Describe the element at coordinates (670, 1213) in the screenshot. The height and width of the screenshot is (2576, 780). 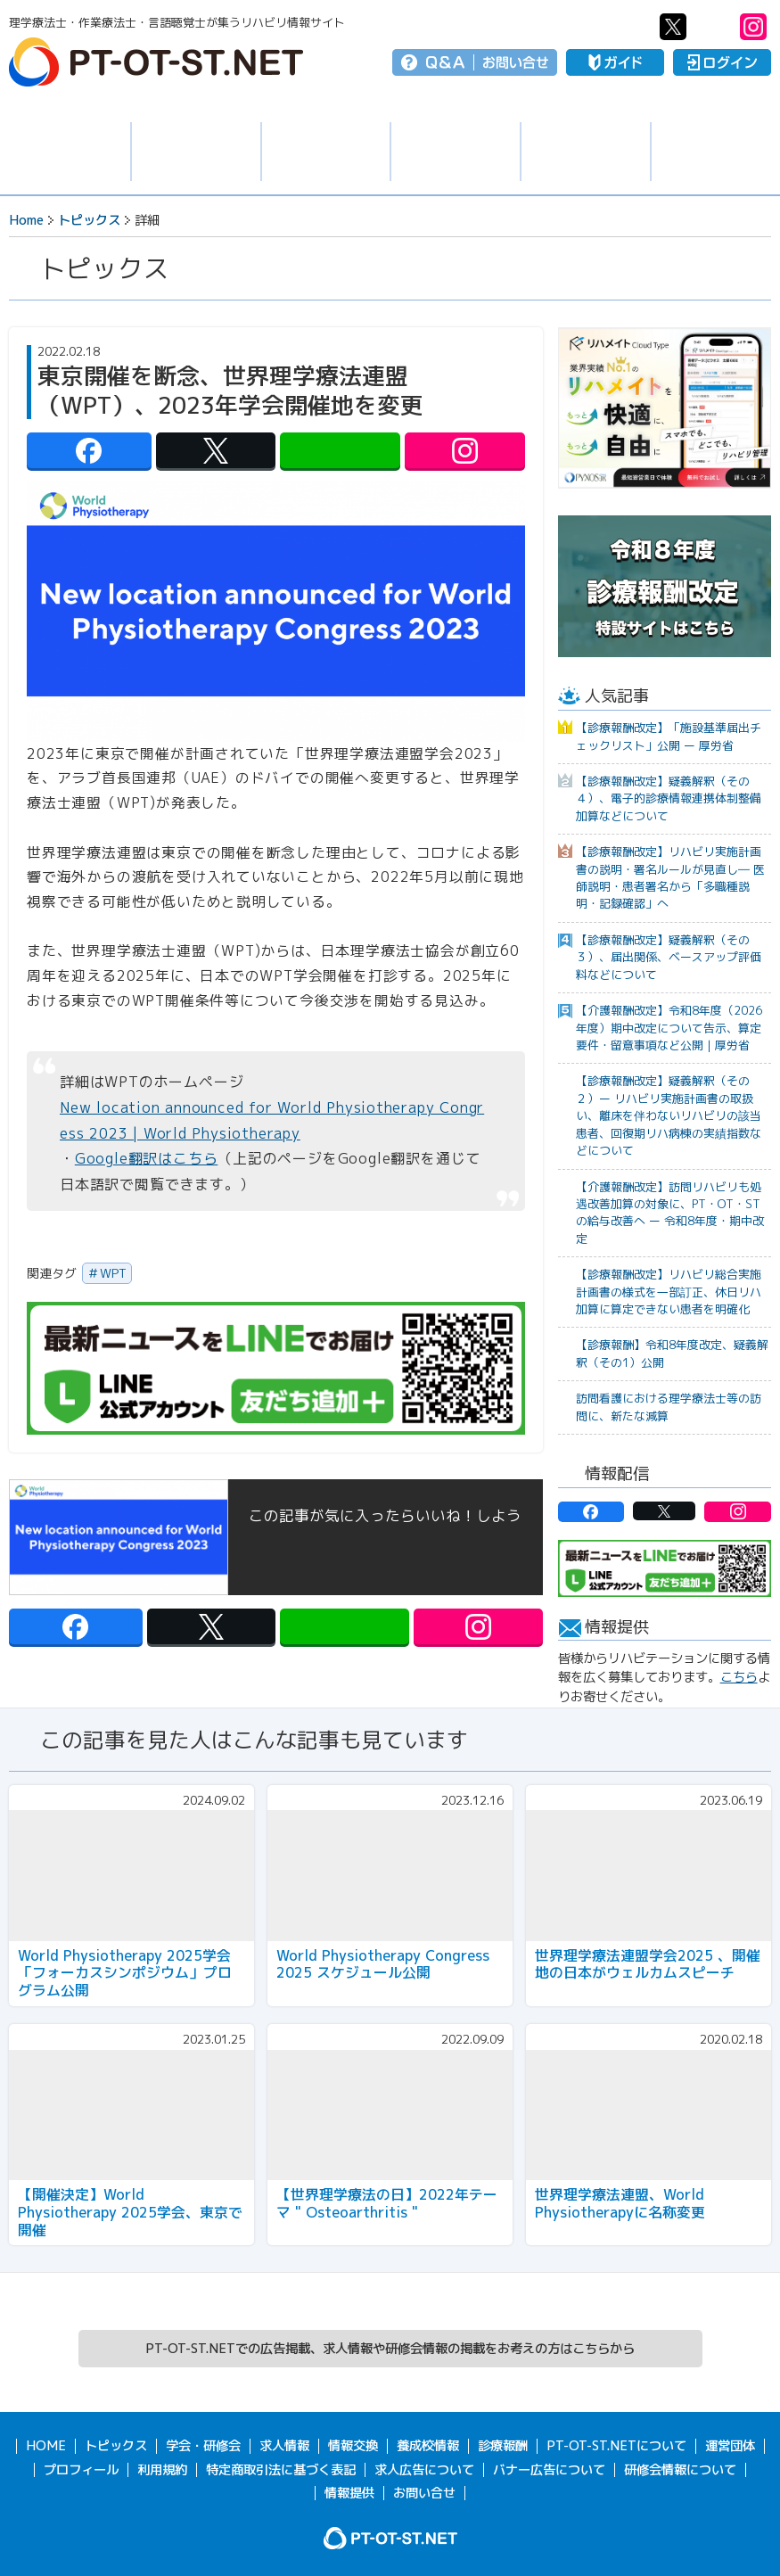
I see `【介護報酬改定】訪問リハビリも処遇改善加算の対象に、PT・OT・STの給与改善へ ー 令和8年度・期中改定` at that location.